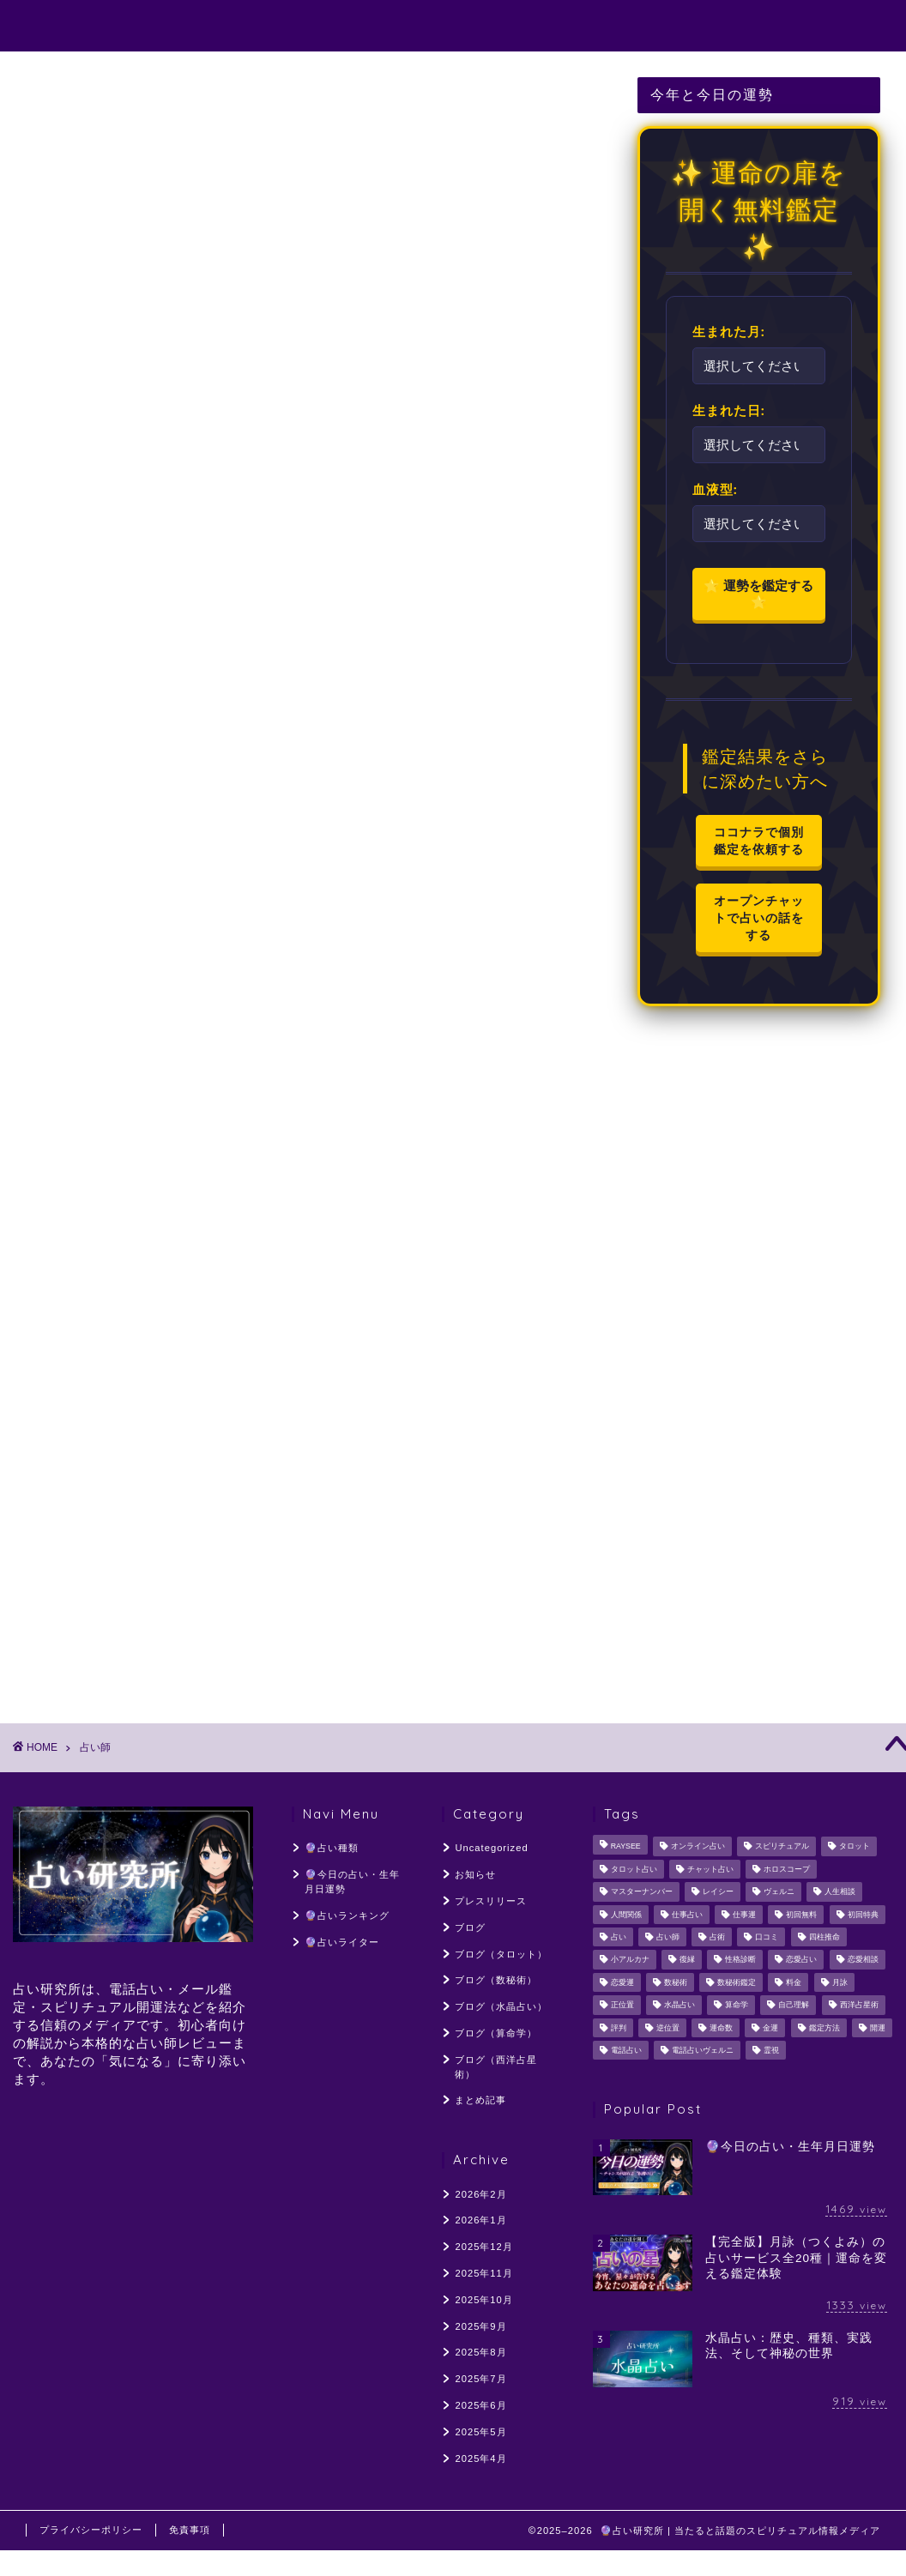 This screenshot has width=906, height=2576. Describe the element at coordinates (238, 26) in the screenshot. I see `🔮占い種類` at that location.